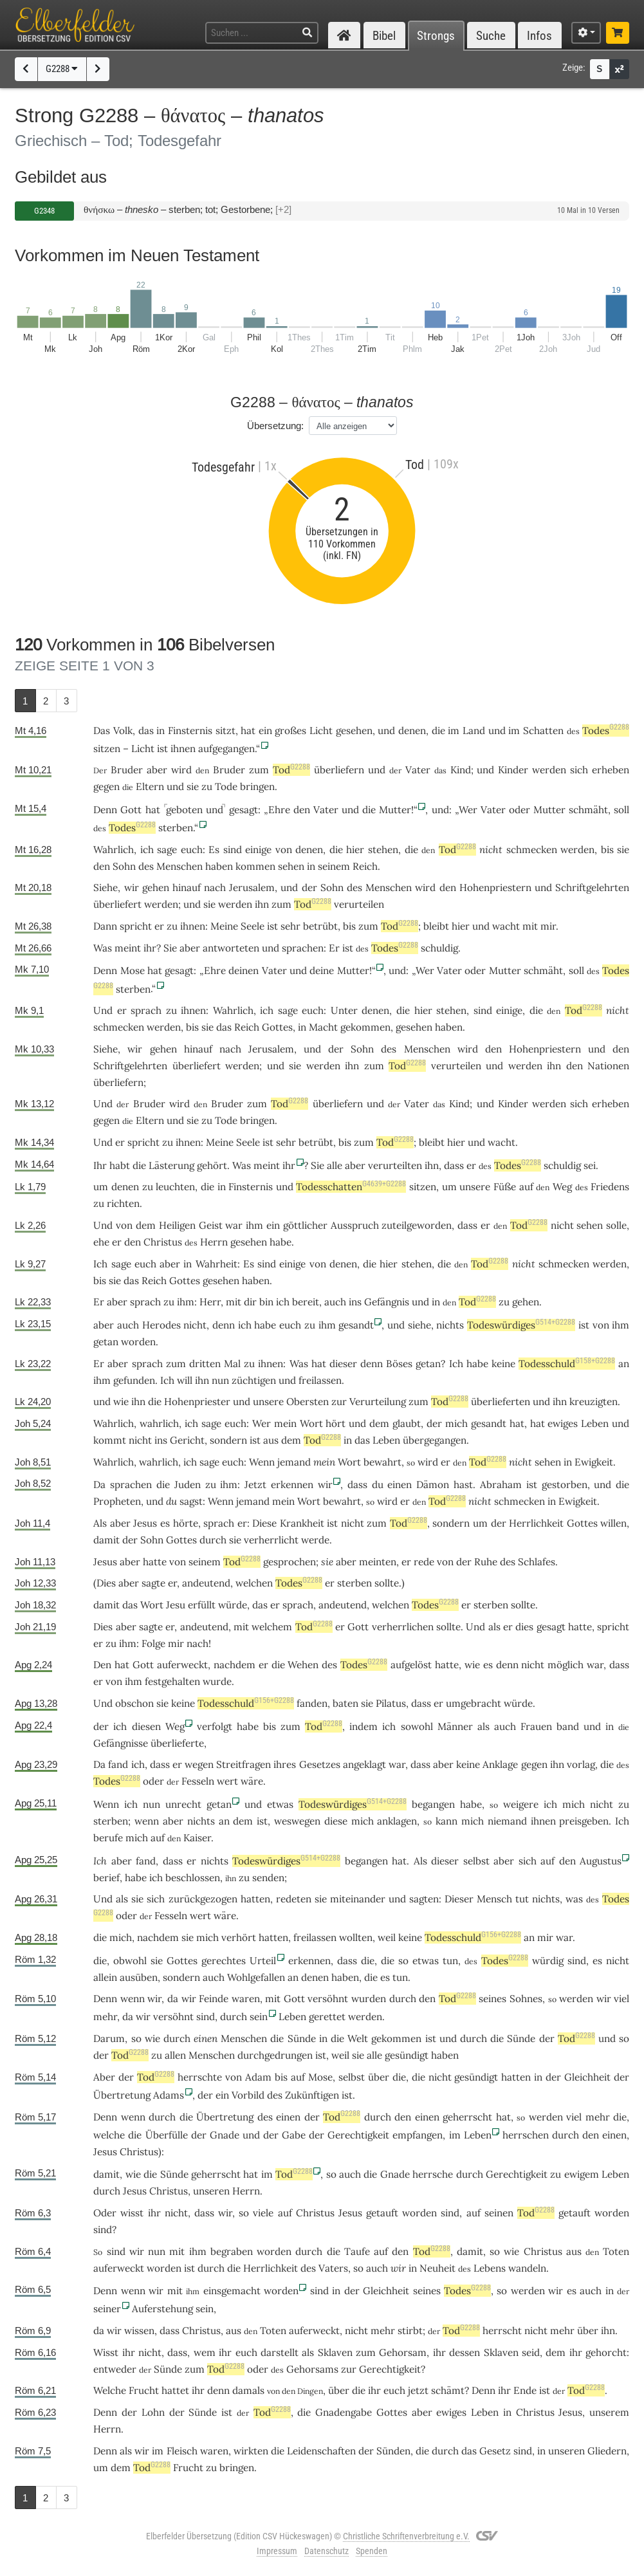  I want to click on Vater, so click(417, 770).